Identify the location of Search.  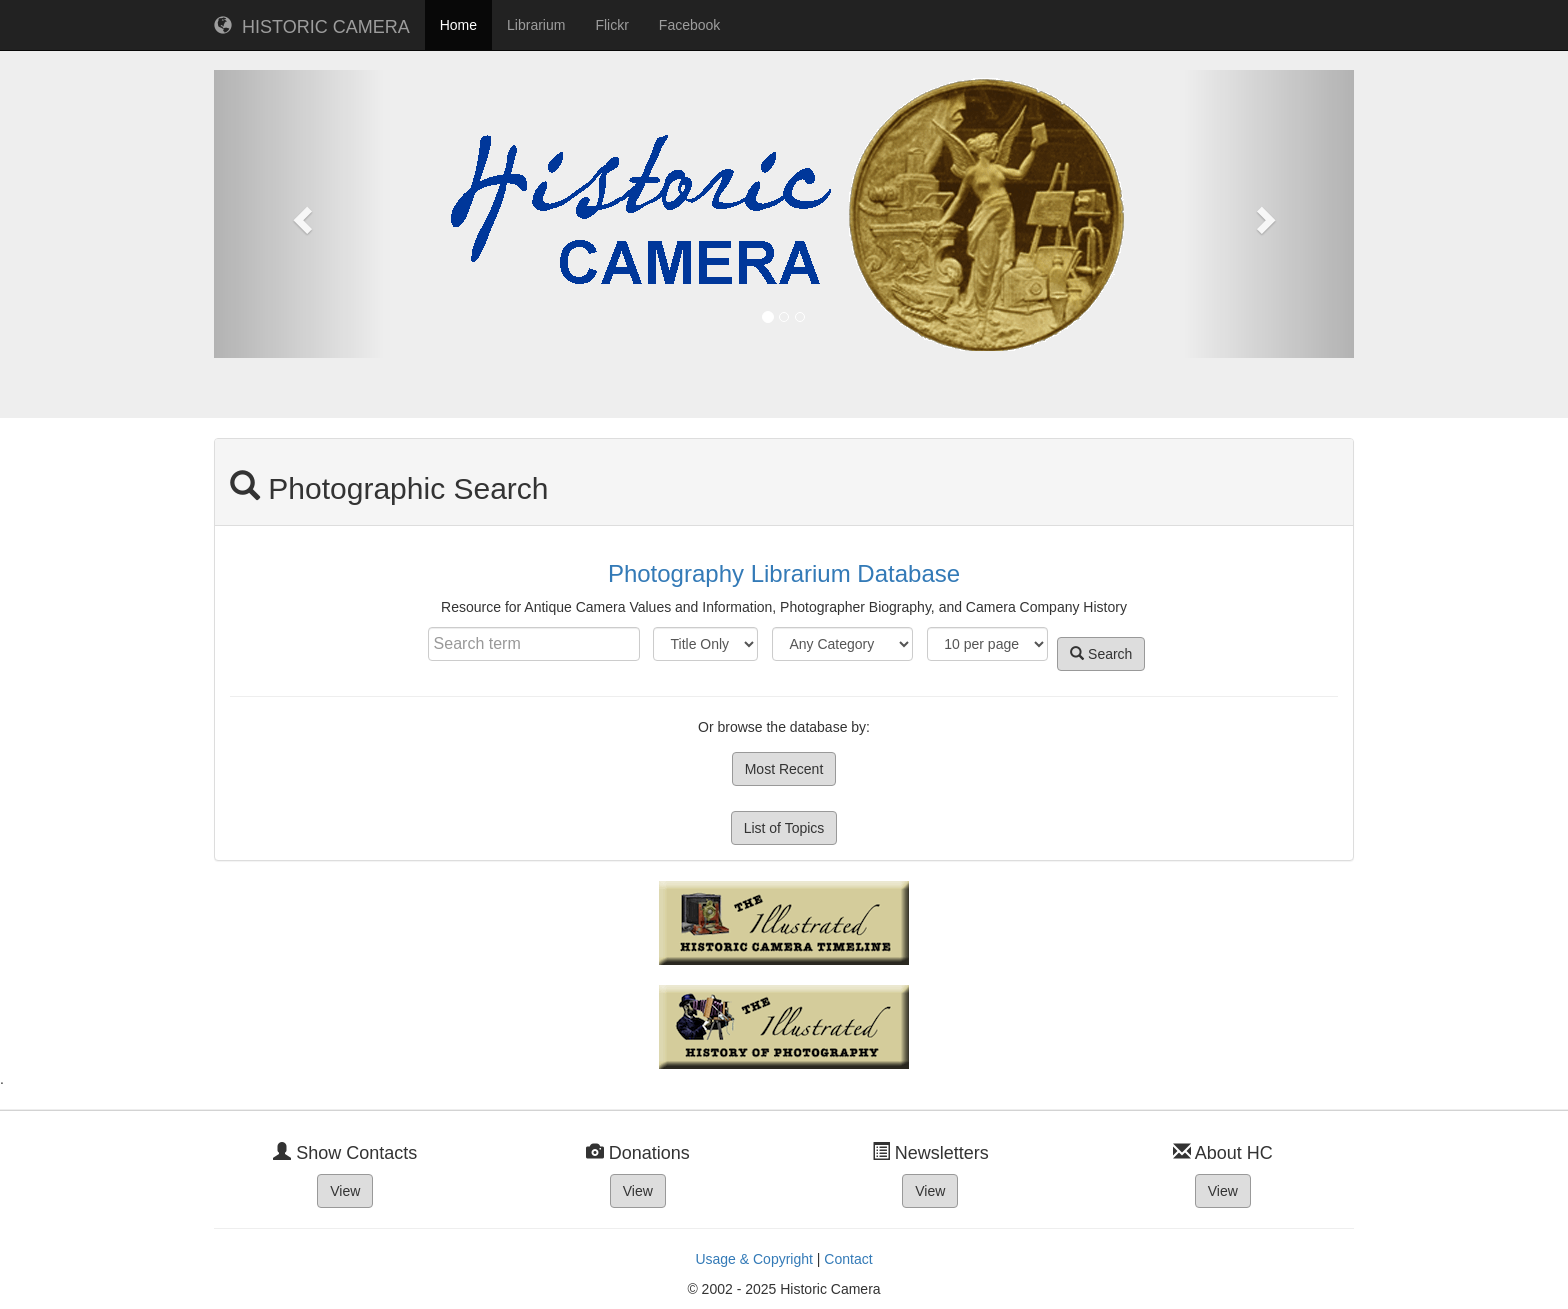
(1101, 654).